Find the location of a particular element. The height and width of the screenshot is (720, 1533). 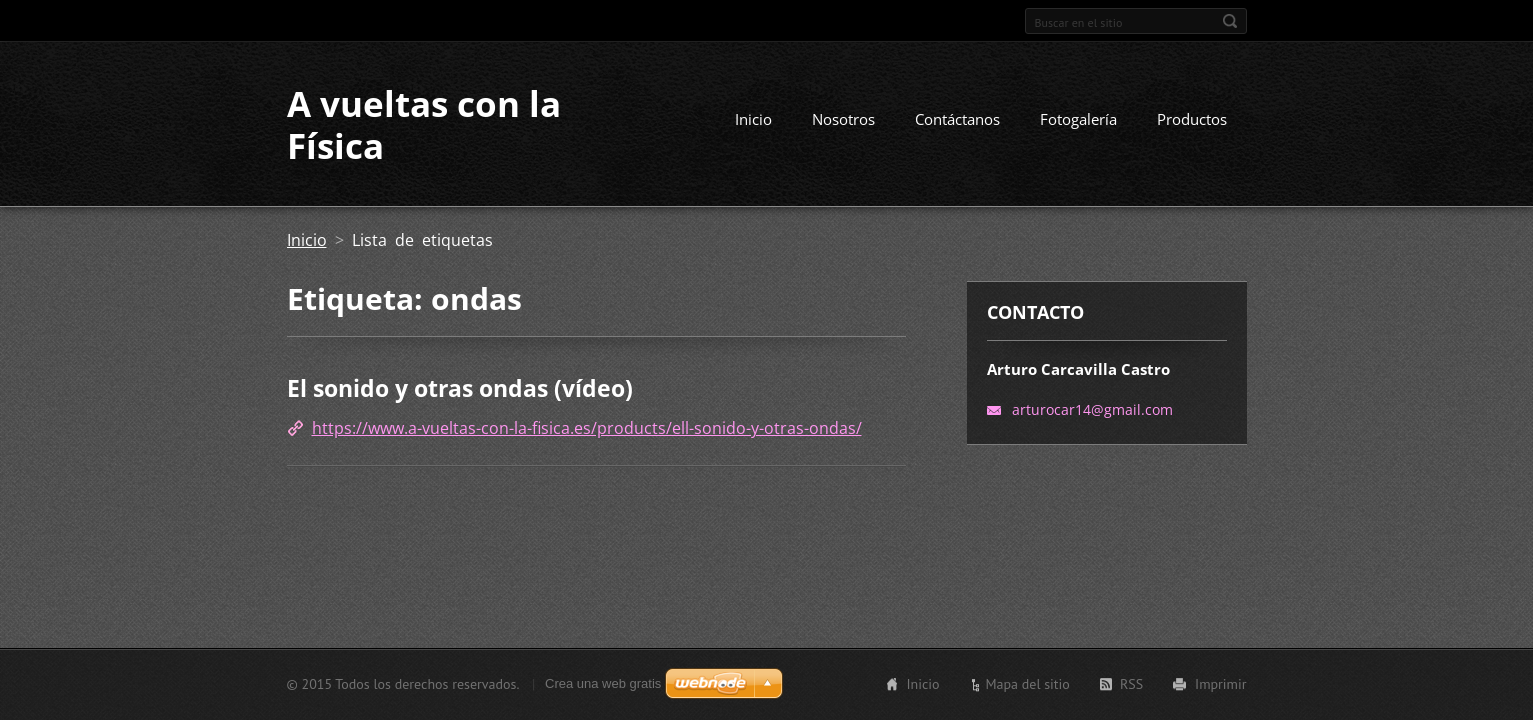

Imprimir is located at coordinates (1220, 684).